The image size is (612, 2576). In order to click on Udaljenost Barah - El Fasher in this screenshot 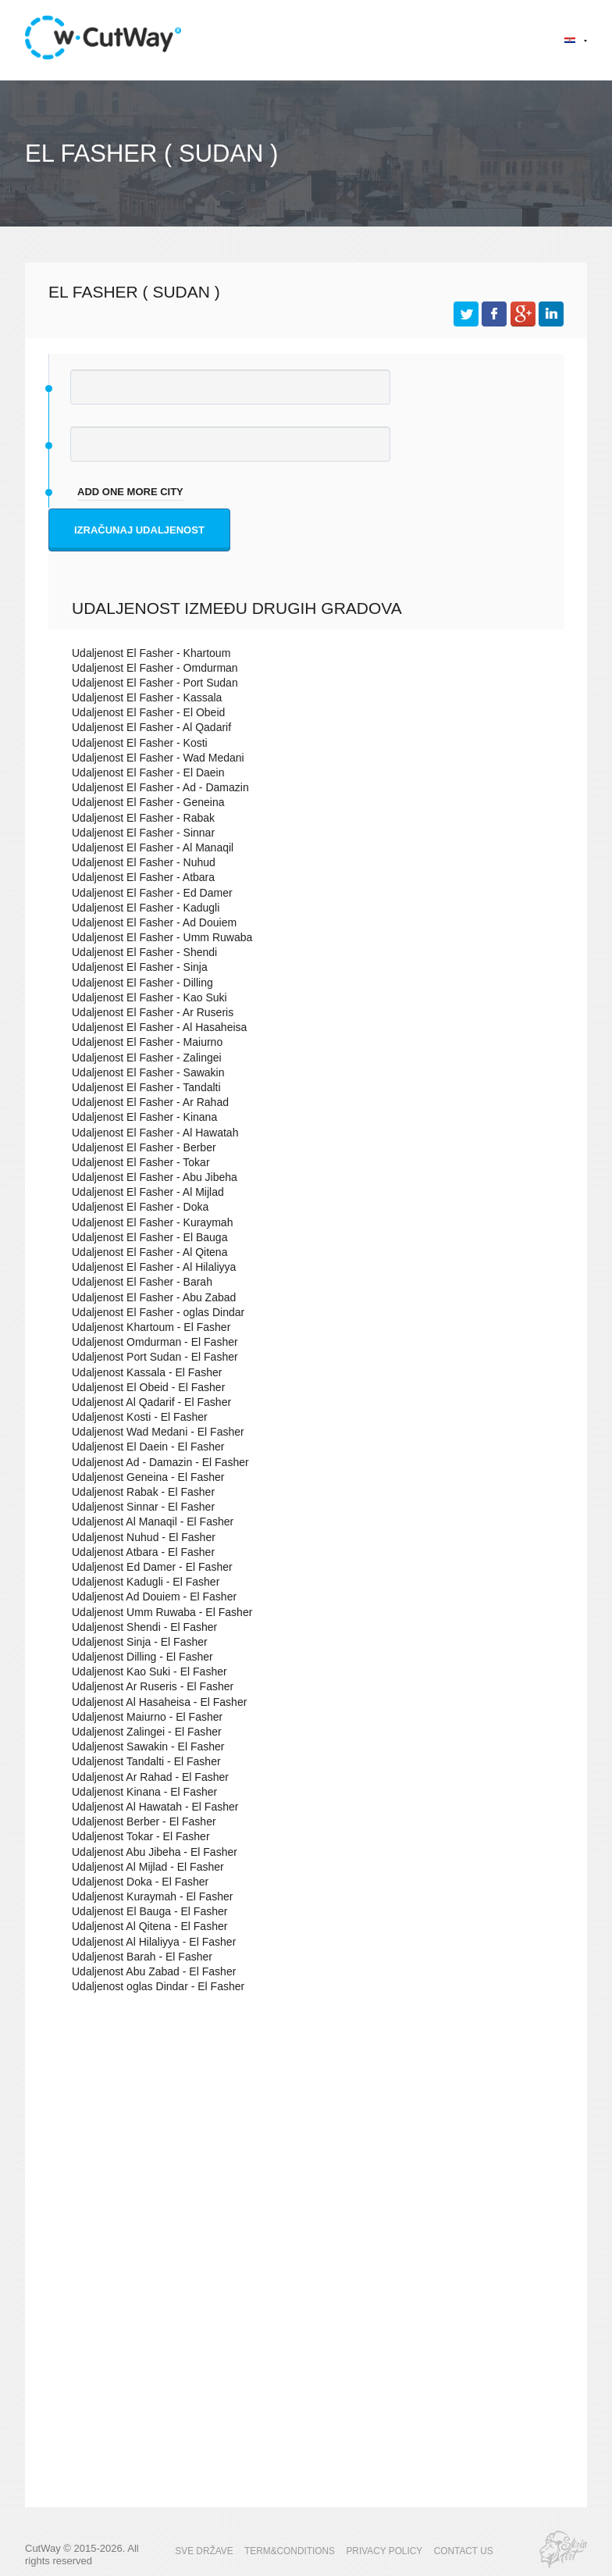, I will do `click(137, 1957)`.